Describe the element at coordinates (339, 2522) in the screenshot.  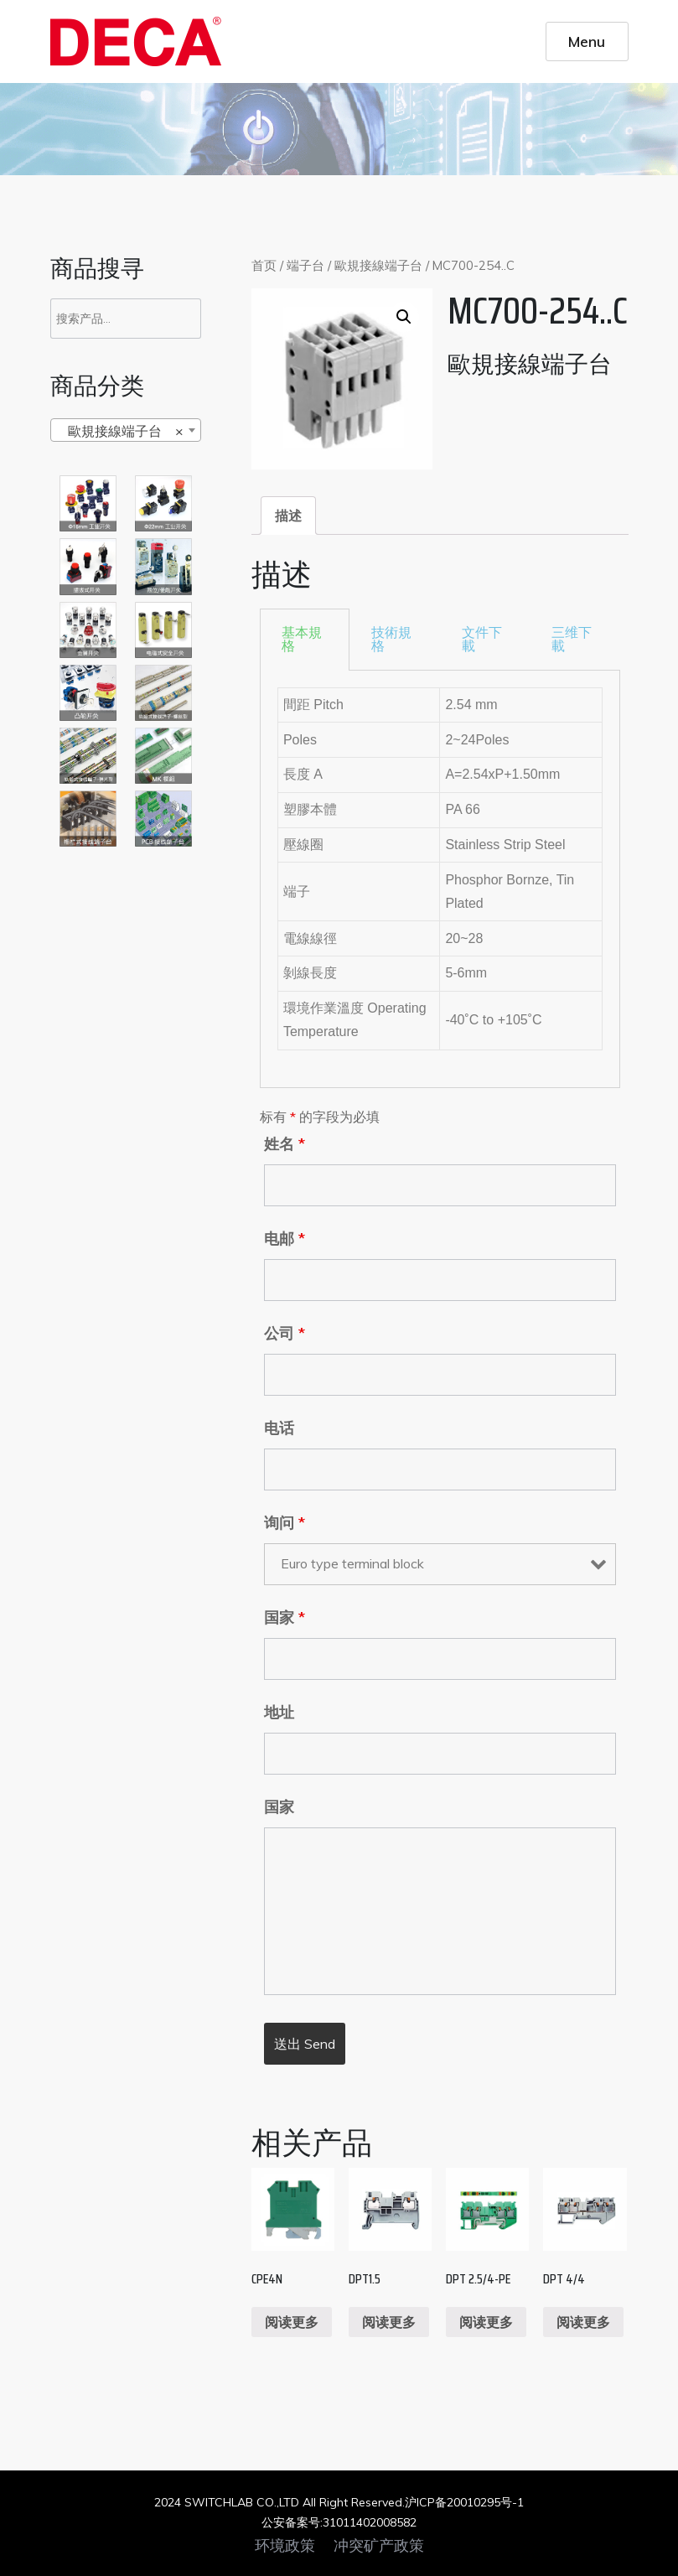
I see `公安备案号:31011402008582` at that location.